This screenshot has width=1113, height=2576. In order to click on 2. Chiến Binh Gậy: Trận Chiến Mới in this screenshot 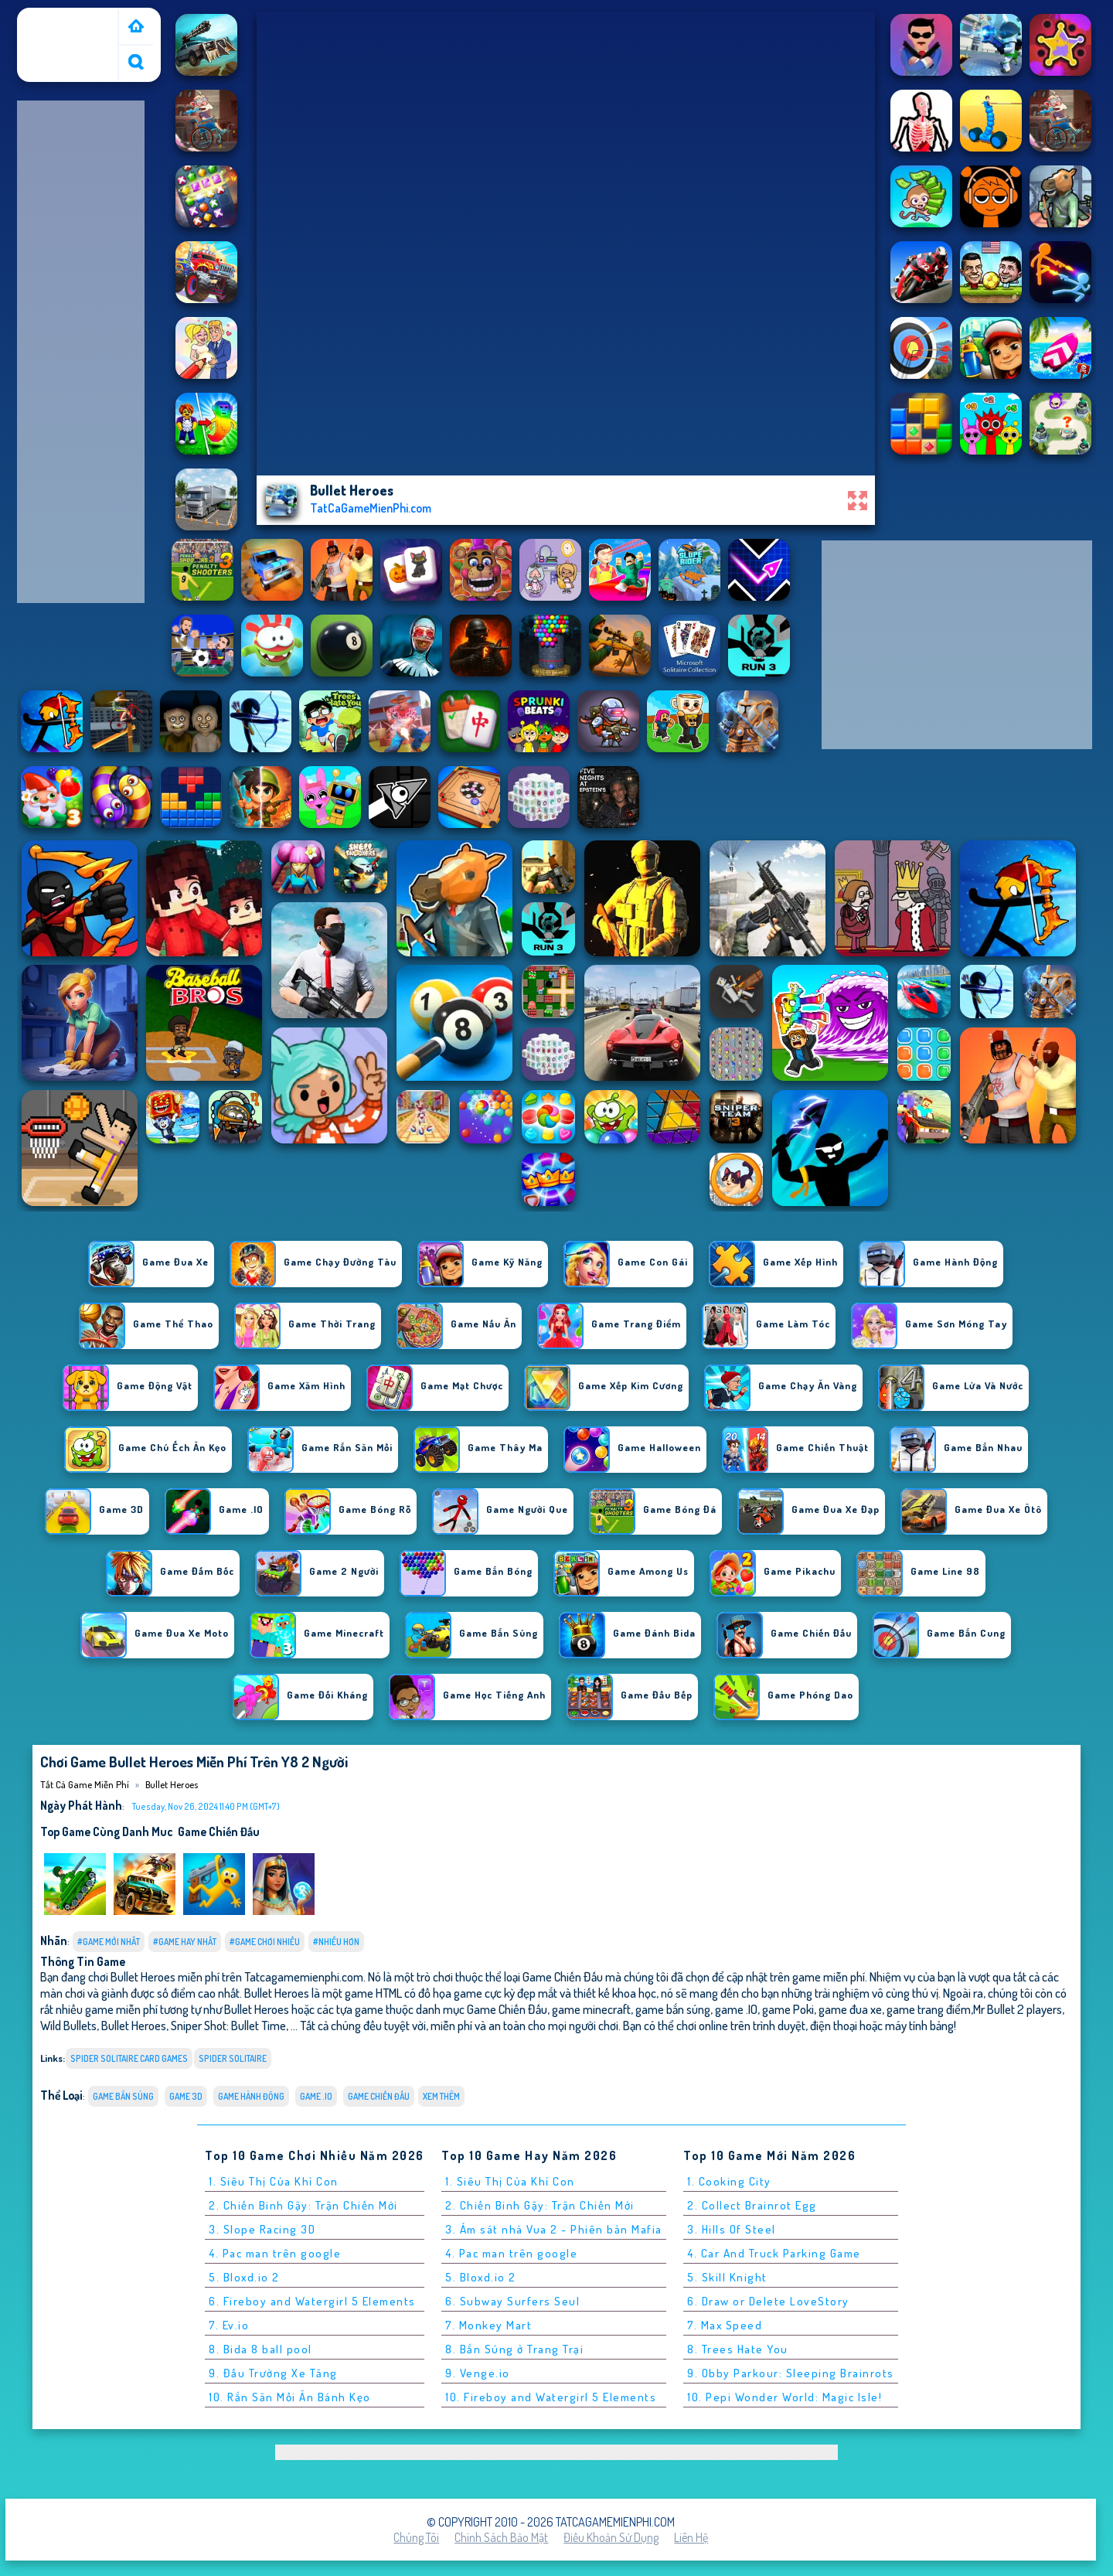, I will do `click(303, 2205)`.